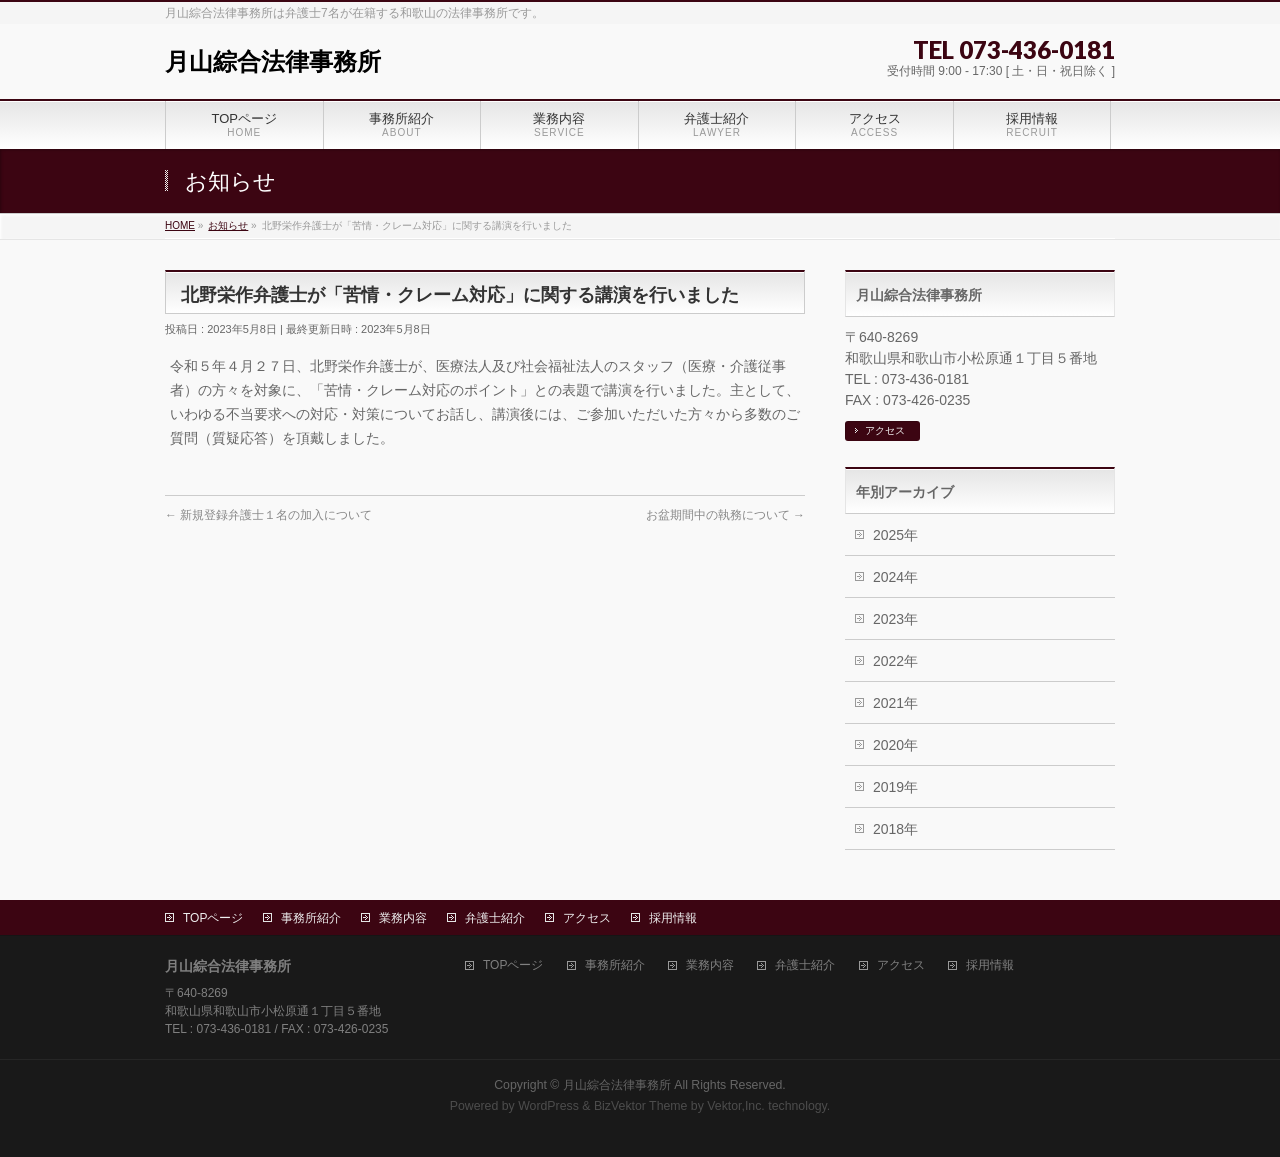 The width and height of the screenshot is (1280, 1157). Describe the element at coordinates (885, 430) in the screenshot. I see `アクセス` at that location.